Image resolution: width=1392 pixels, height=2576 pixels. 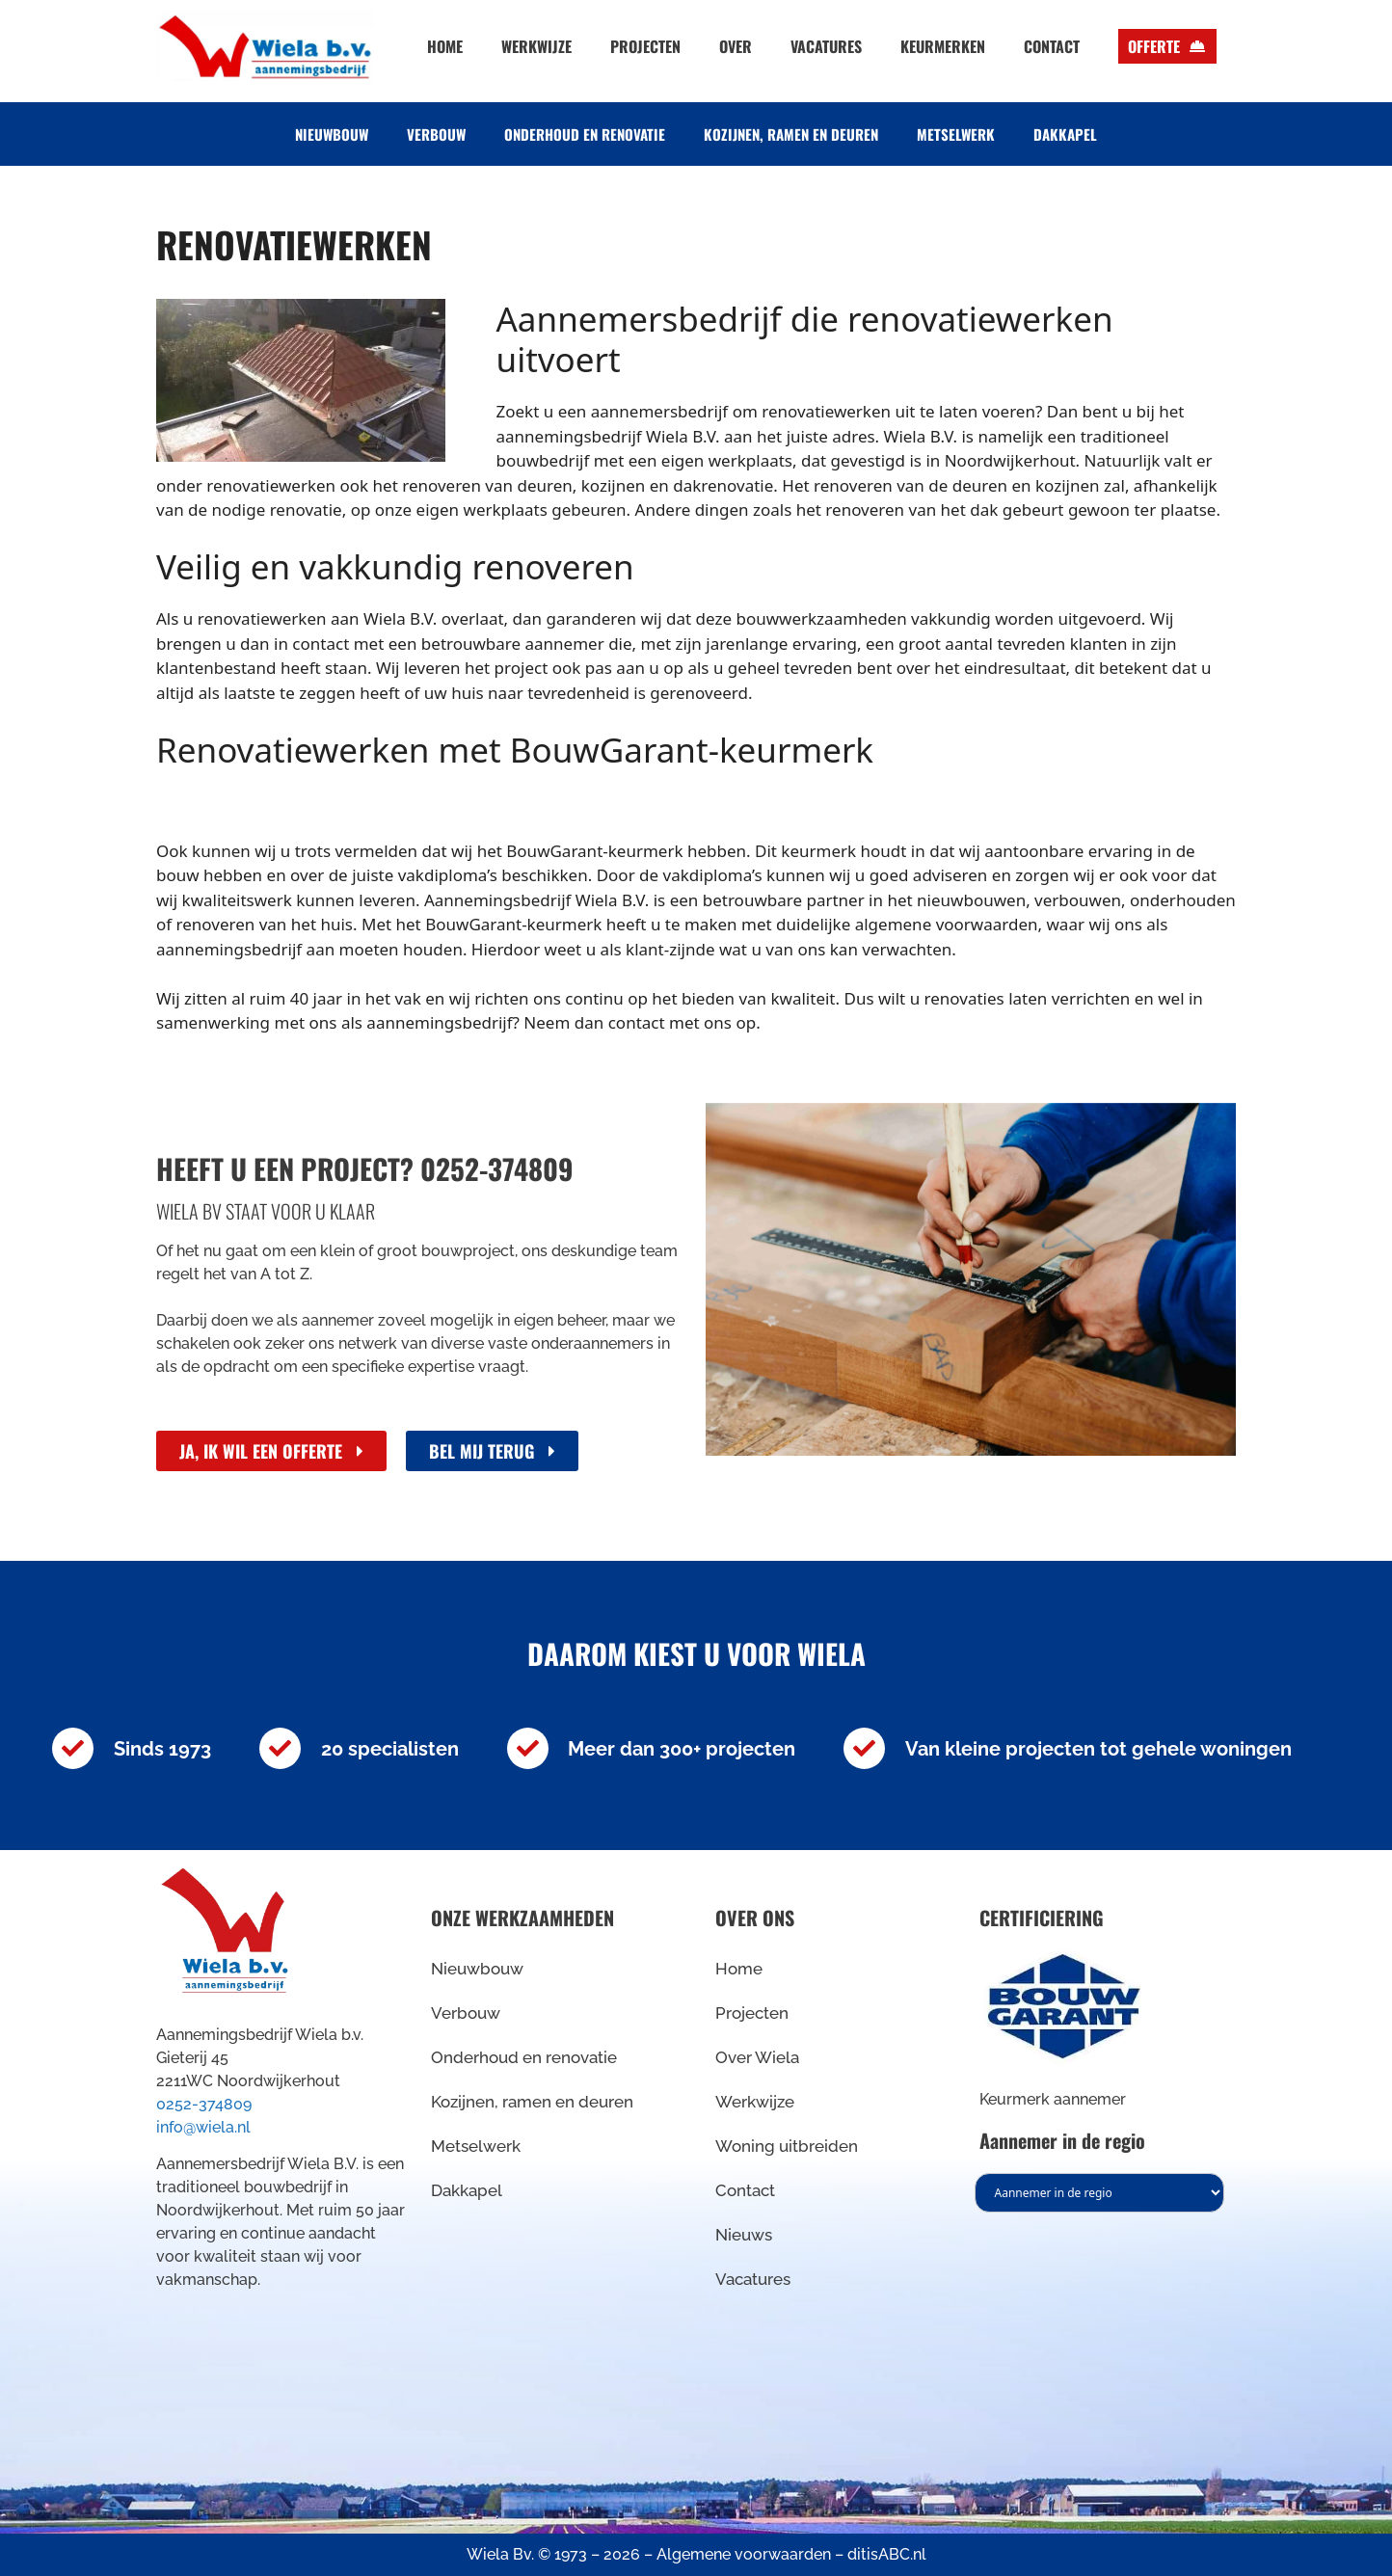 I want to click on Projecten, so click(x=645, y=46).